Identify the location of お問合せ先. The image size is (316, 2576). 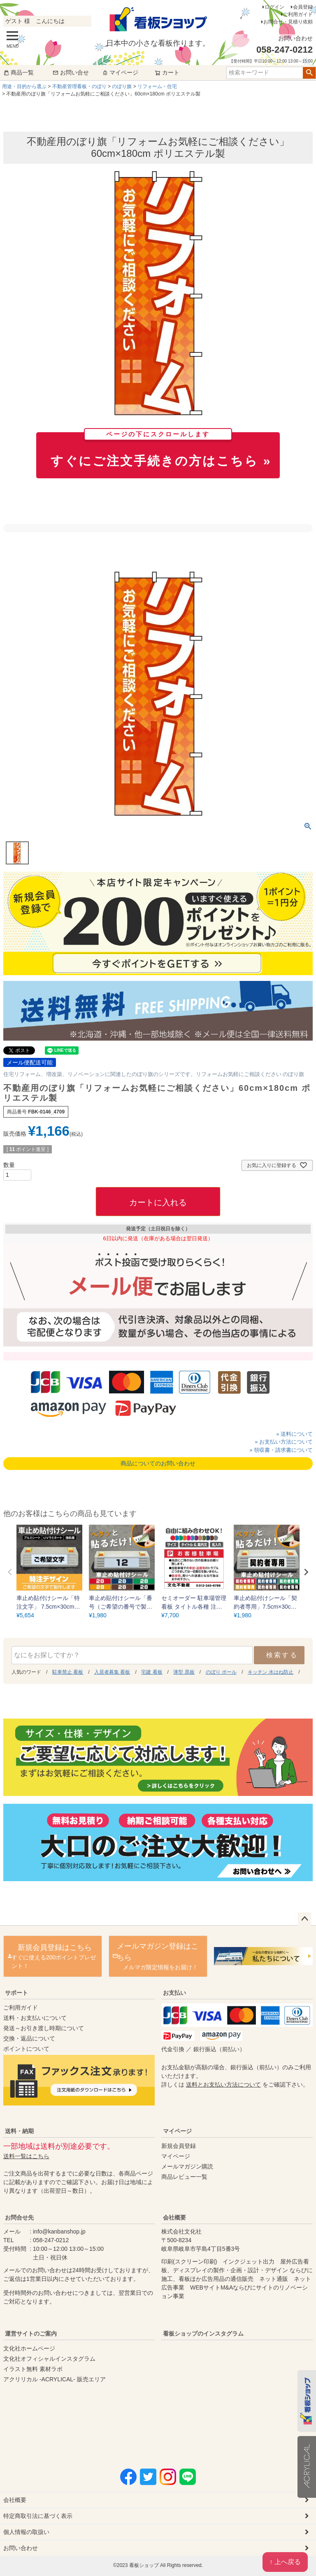
(19, 2217).